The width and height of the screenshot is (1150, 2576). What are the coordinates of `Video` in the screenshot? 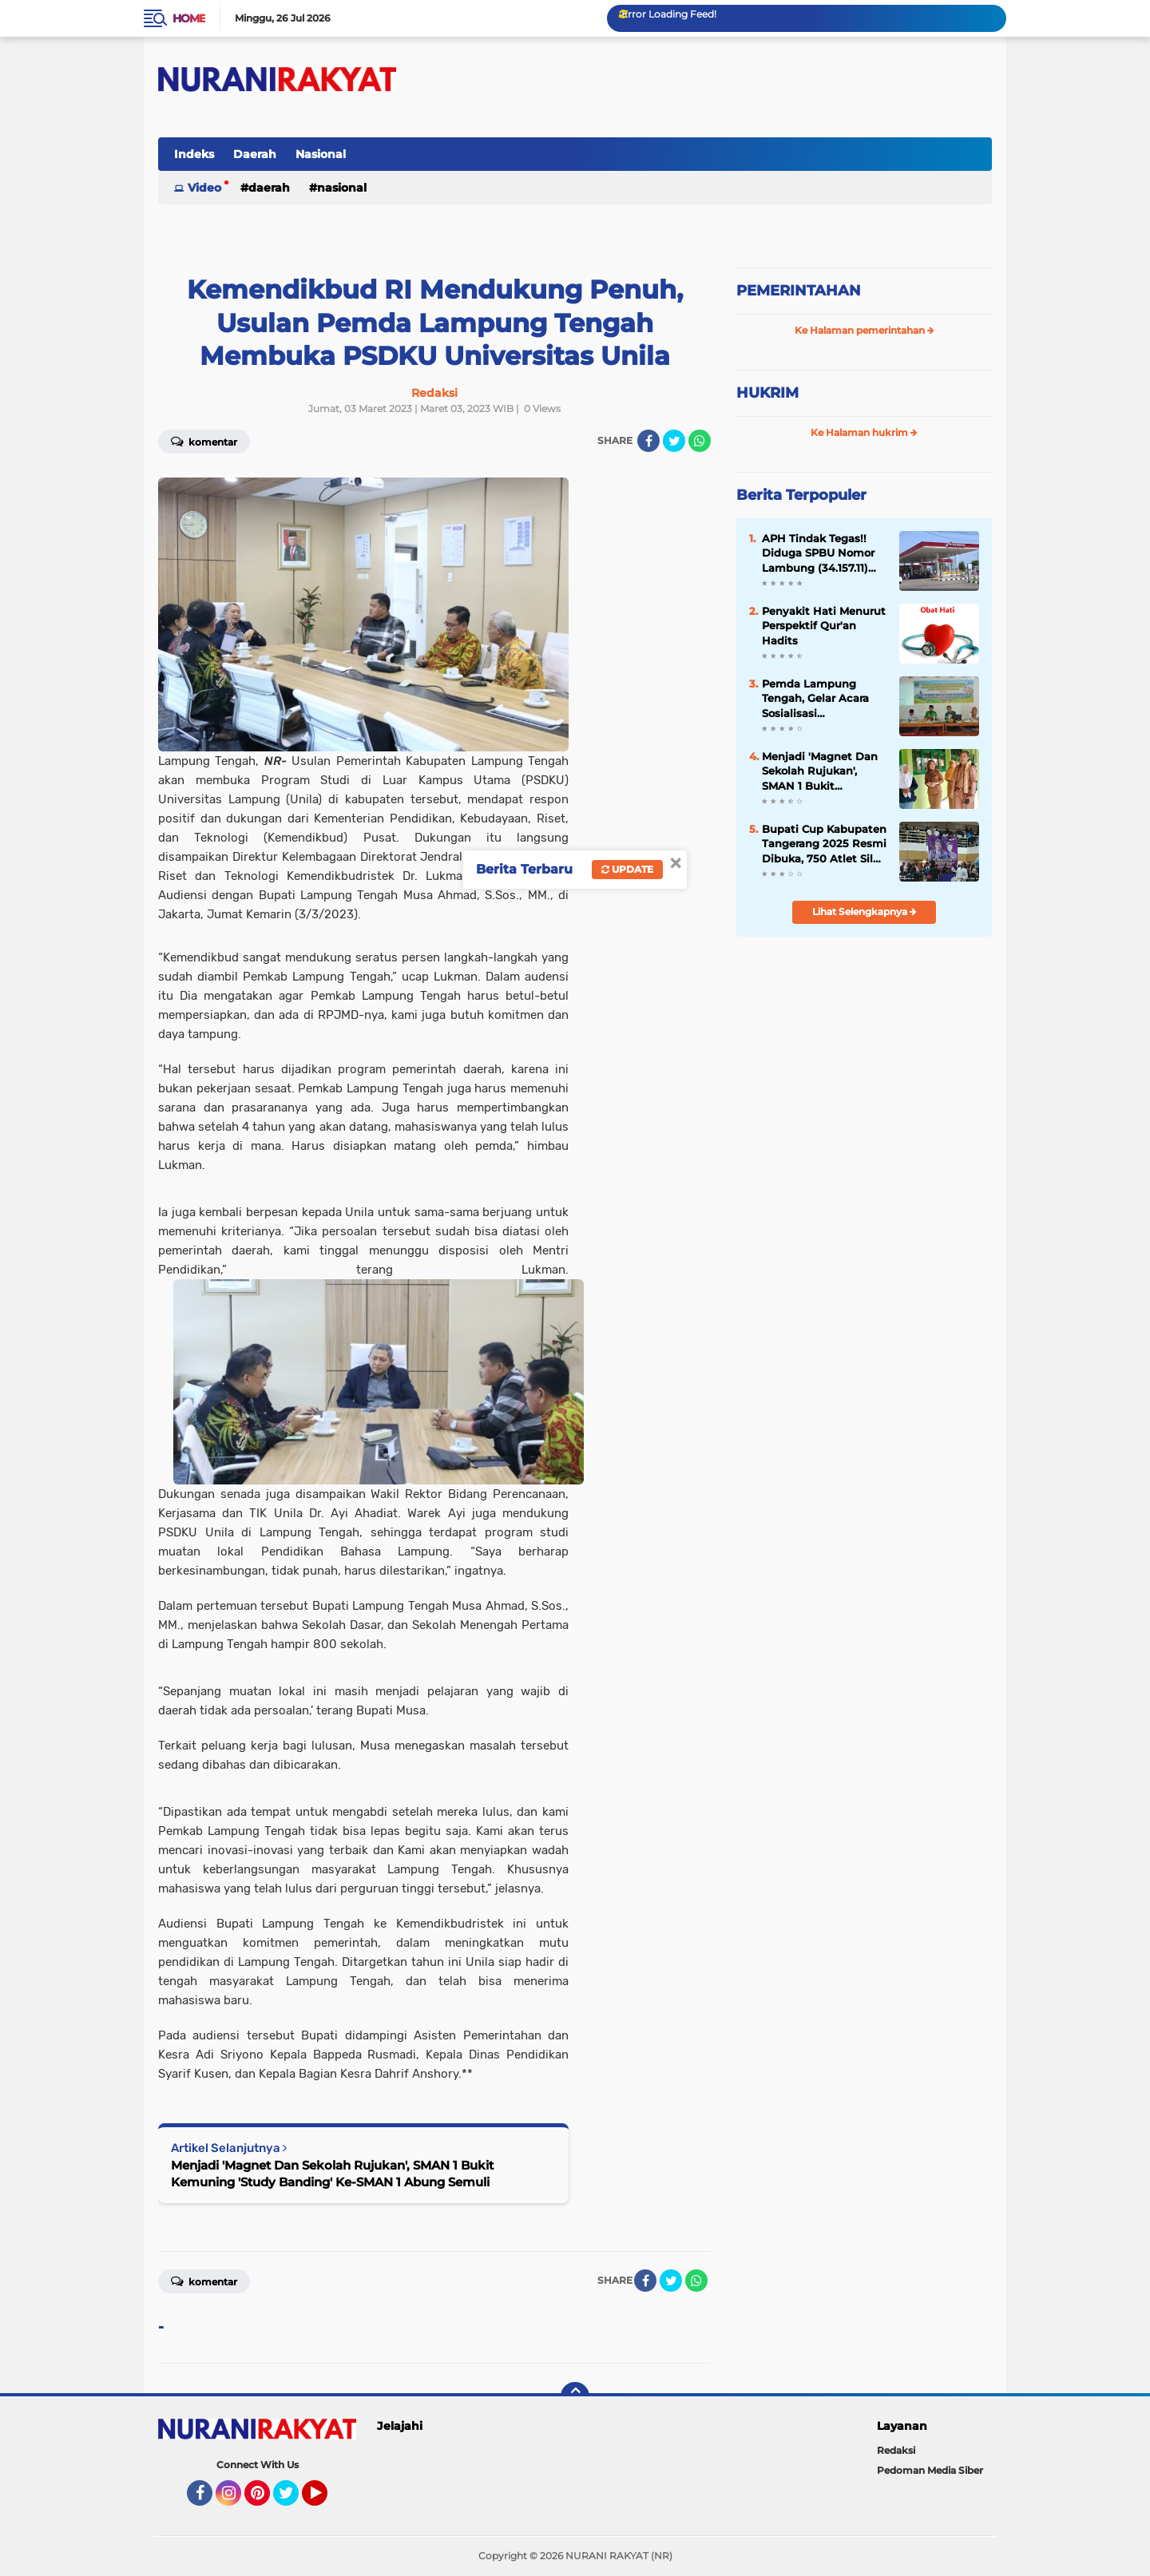 It's located at (204, 187).